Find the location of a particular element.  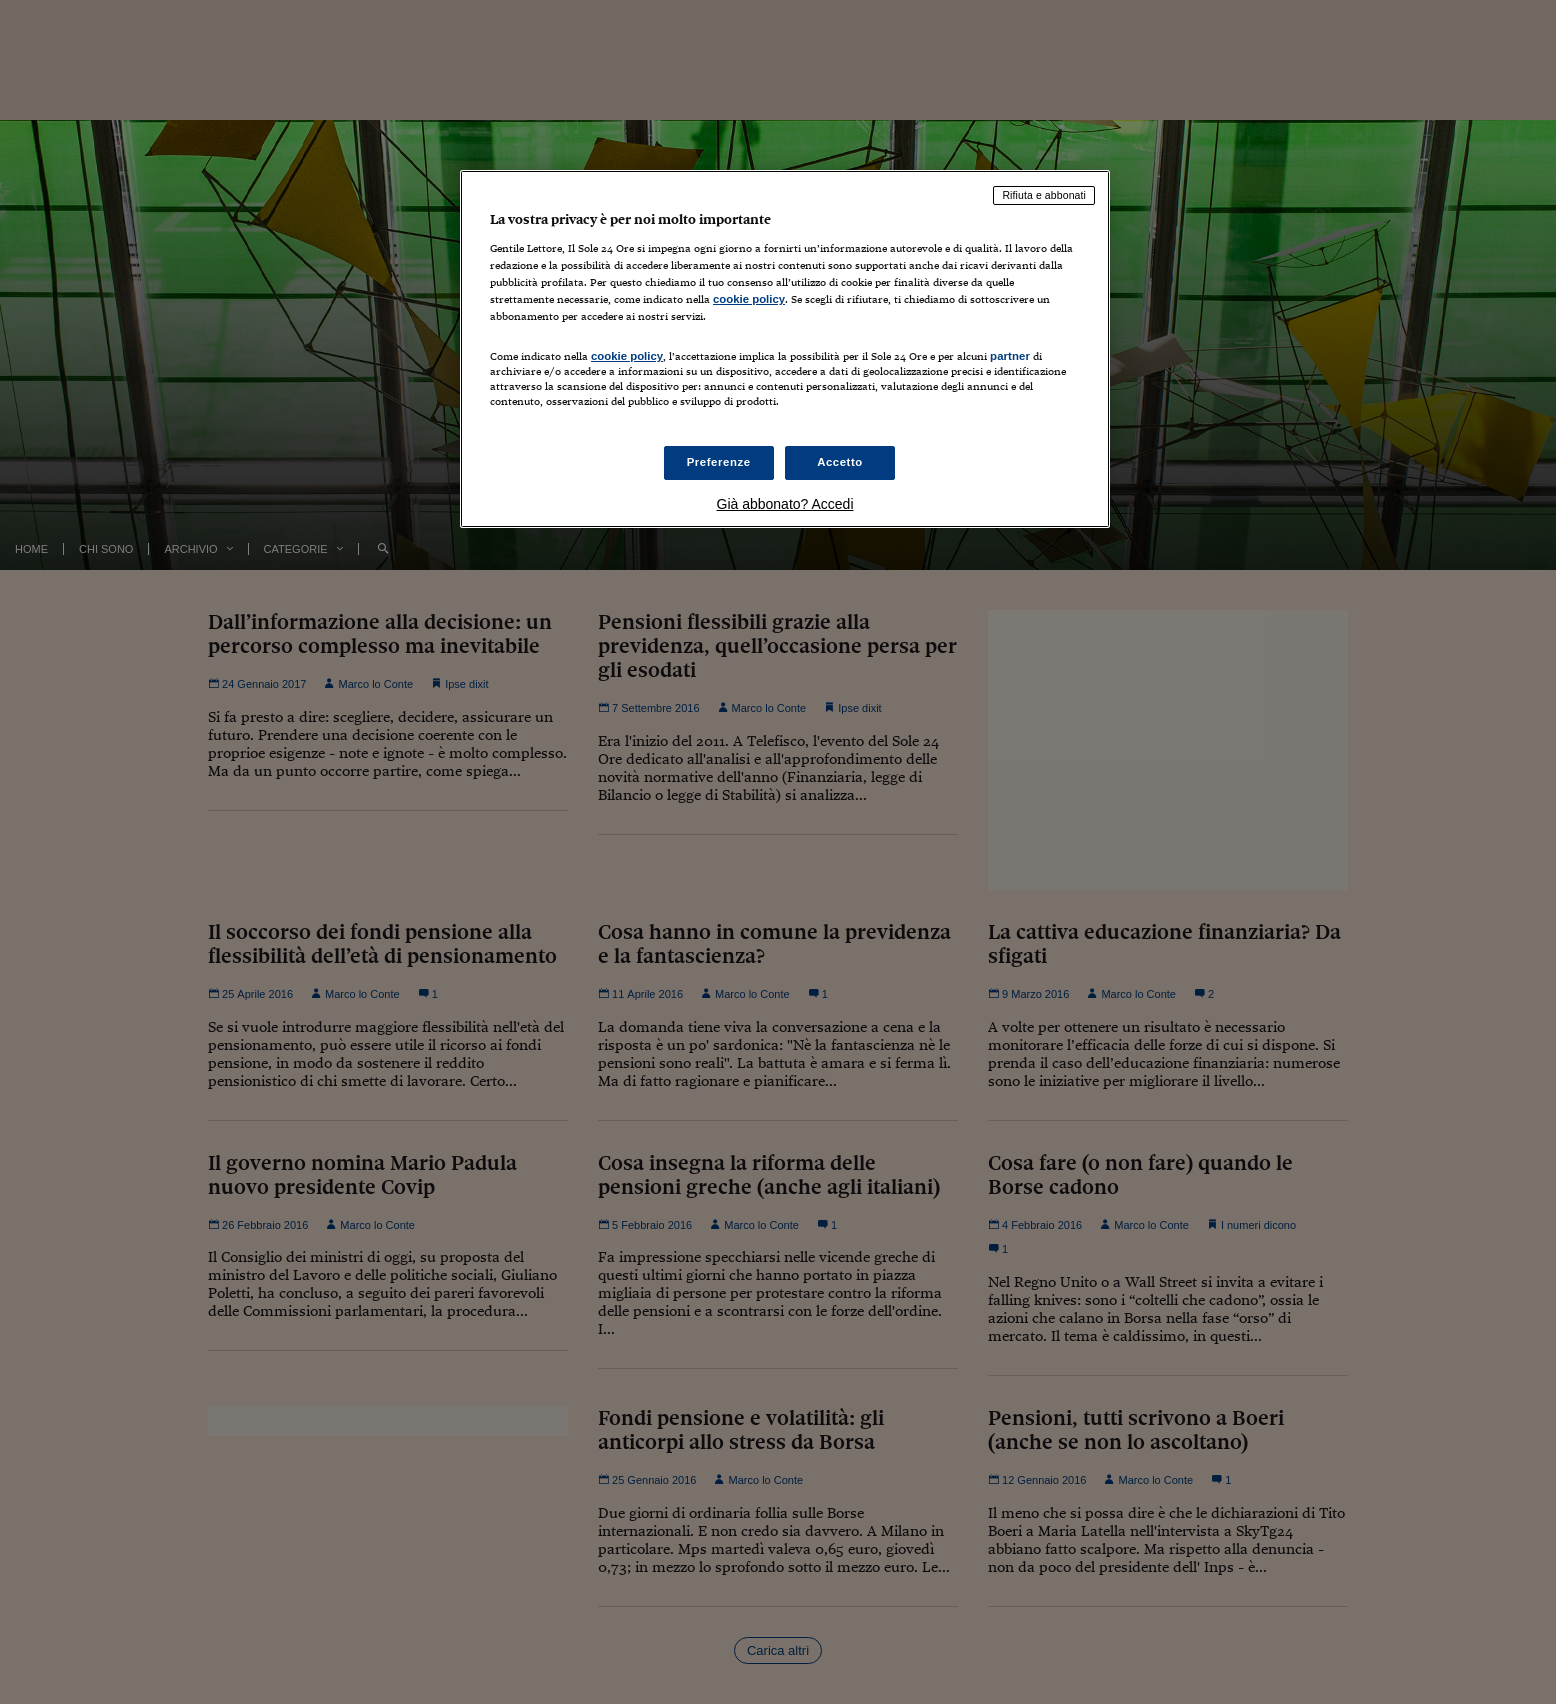

Rifiuta e abbonati is located at coordinates (1044, 195).